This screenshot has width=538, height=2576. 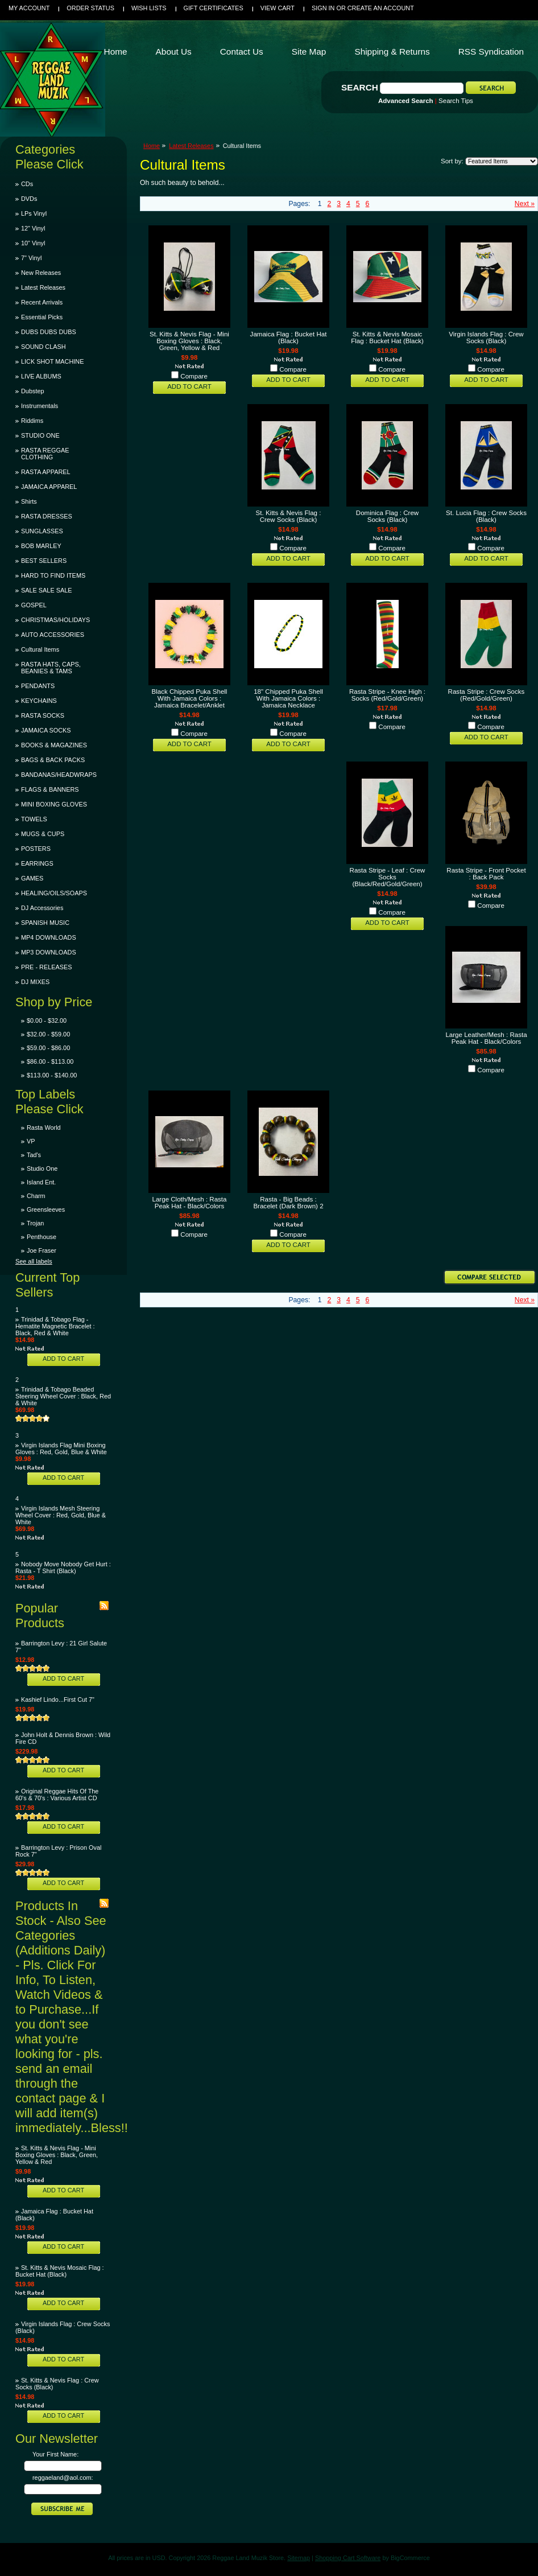 I want to click on Trinidad & Tobago Flag - Hematite Magnetic Bracelet : Black, Red & White, so click(x=55, y=1326).